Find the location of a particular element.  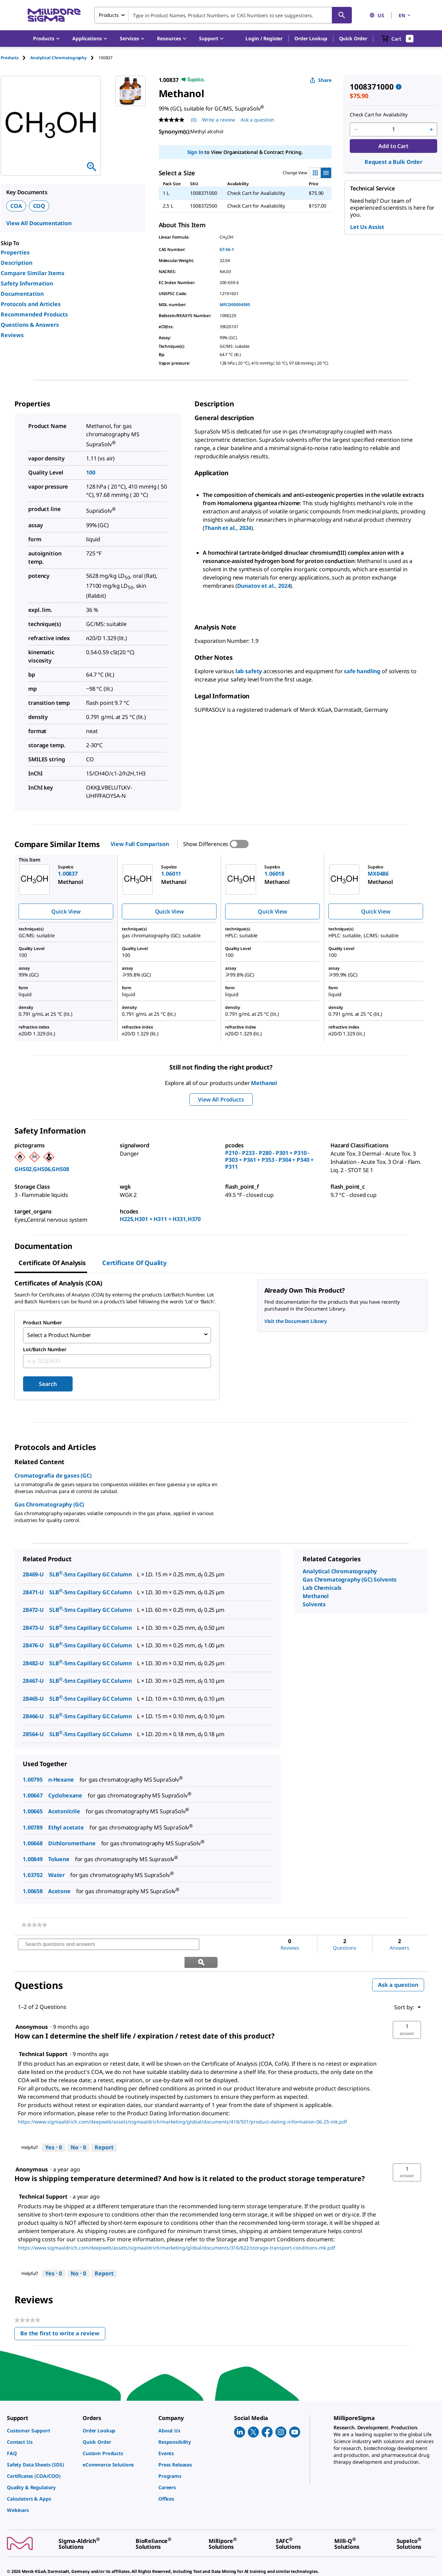

[button] is located at coordinates (264, 38).